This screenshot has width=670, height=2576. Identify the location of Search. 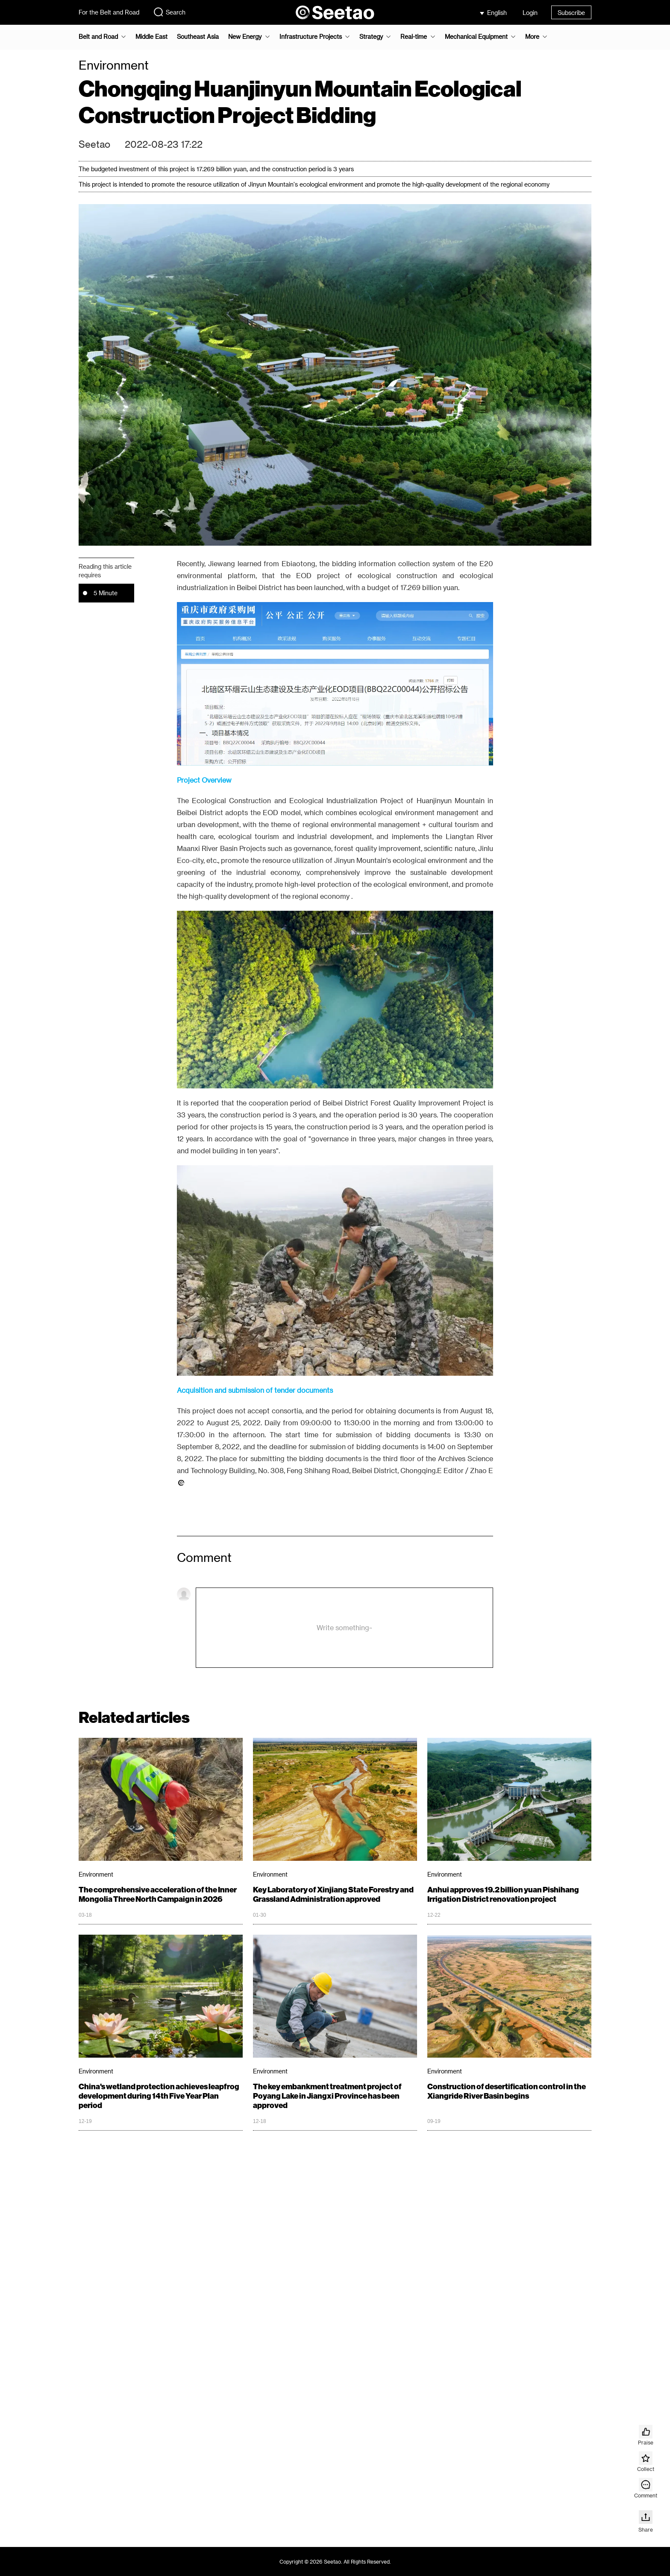
(169, 12).